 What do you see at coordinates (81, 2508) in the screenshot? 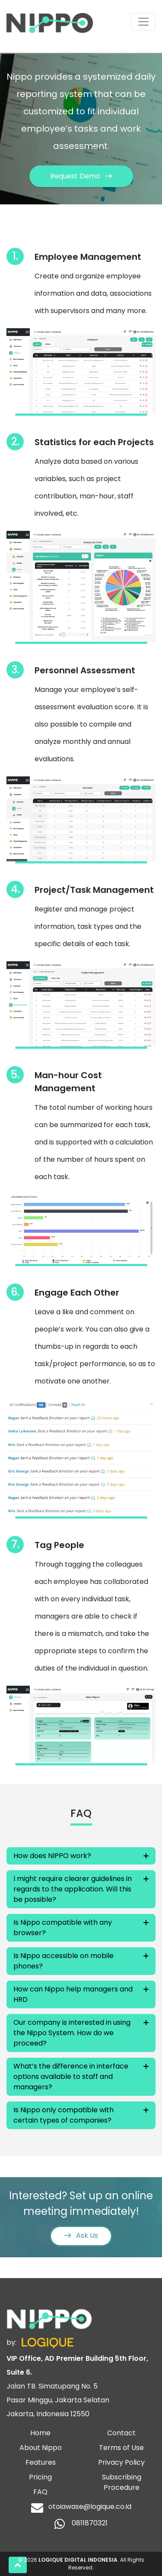
I see `otoiawase@logique.co.id` at bounding box center [81, 2508].